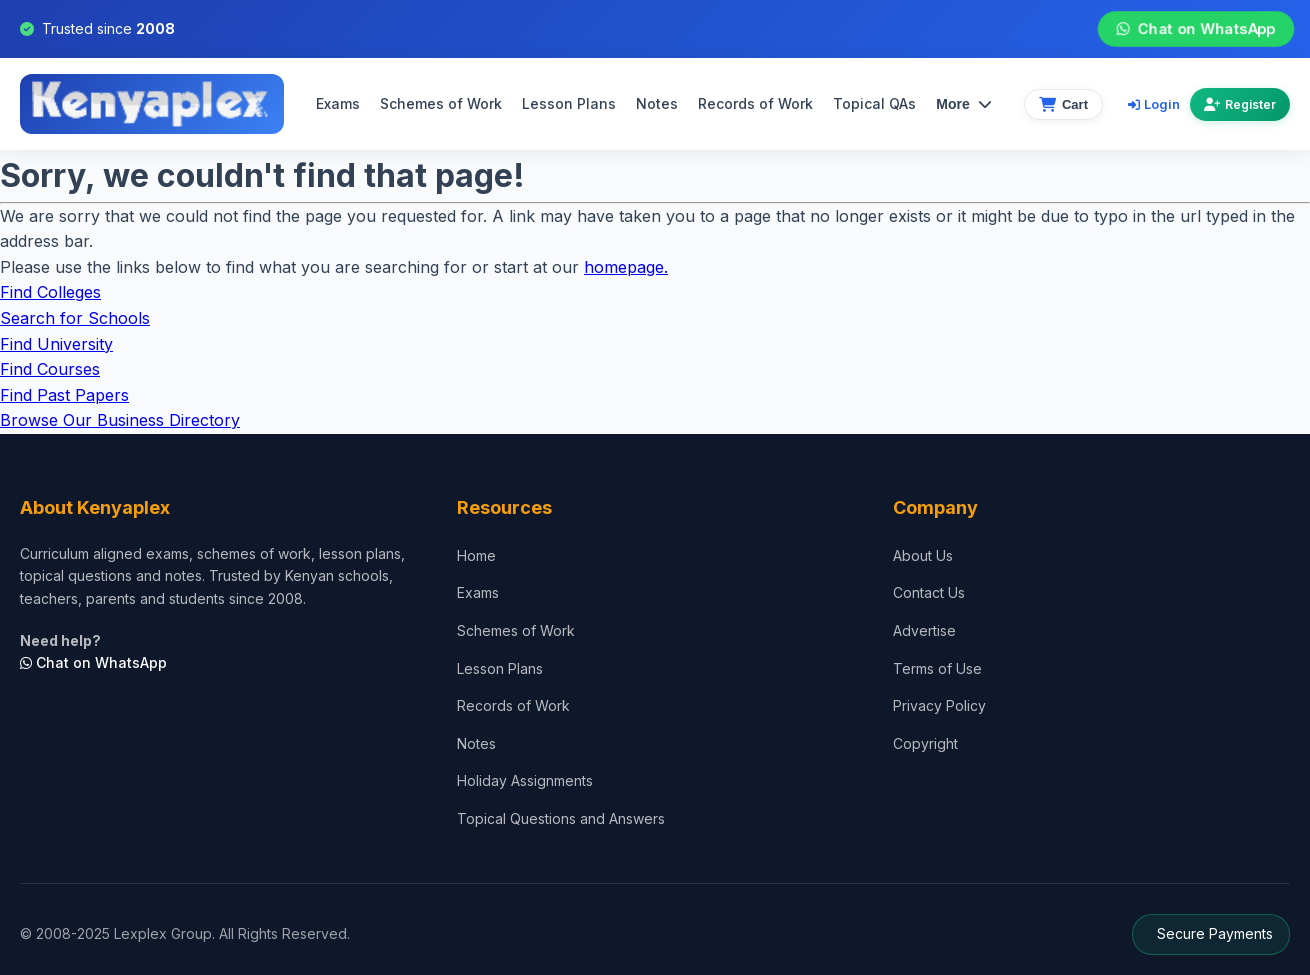 The height and width of the screenshot is (975, 1310). I want to click on Login, so click(1154, 104).